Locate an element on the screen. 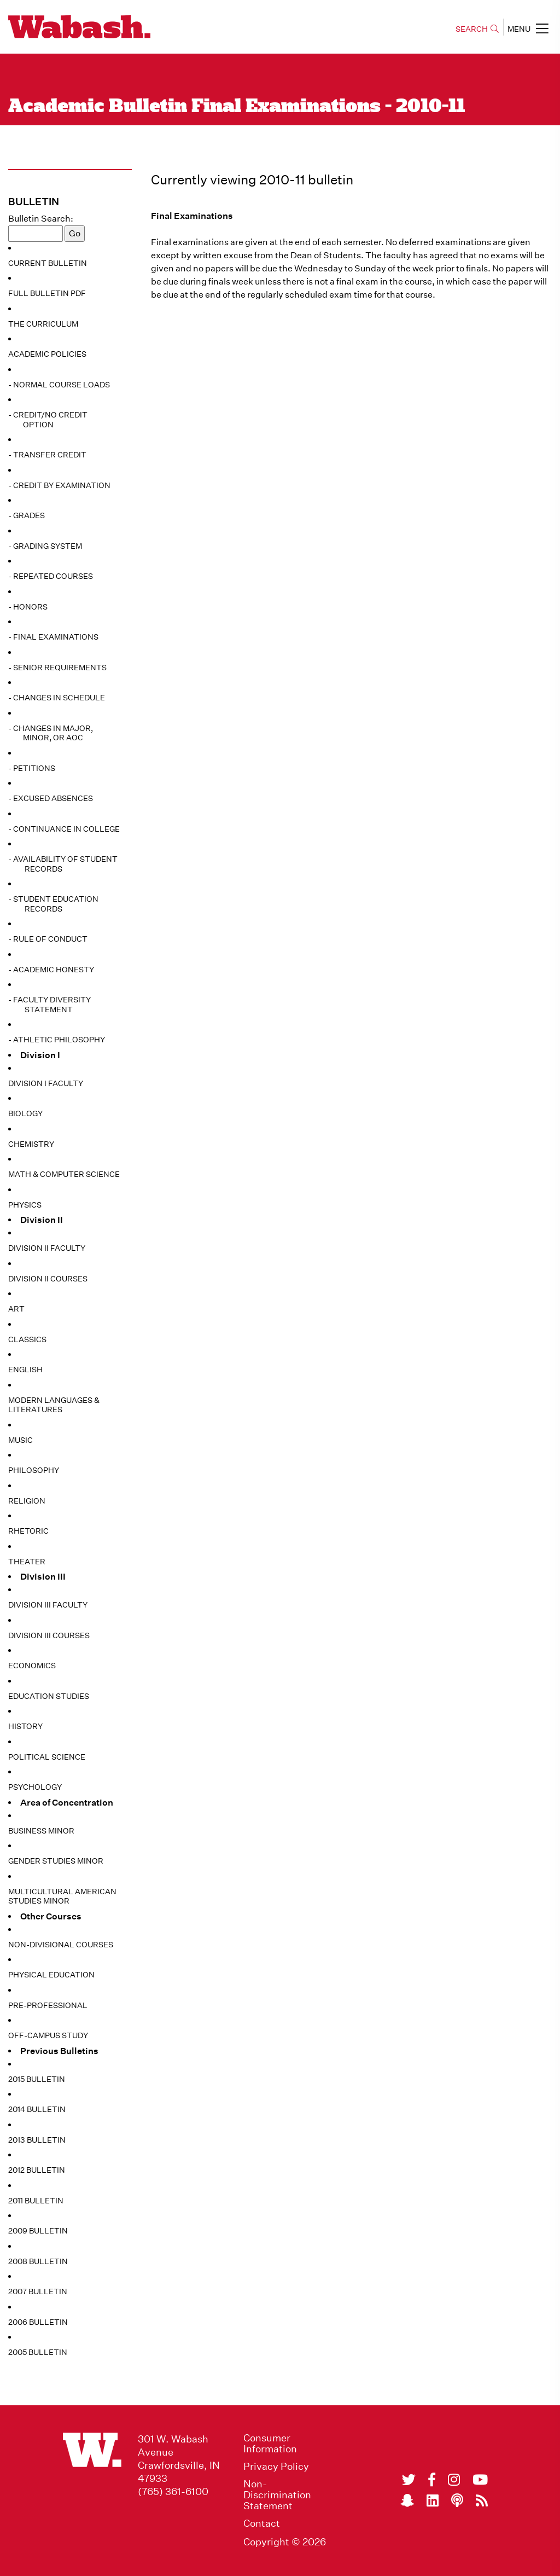 The width and height of the screenshot is (560, 2576). 2011 Bulletin is located at coordinates (35, 2201).